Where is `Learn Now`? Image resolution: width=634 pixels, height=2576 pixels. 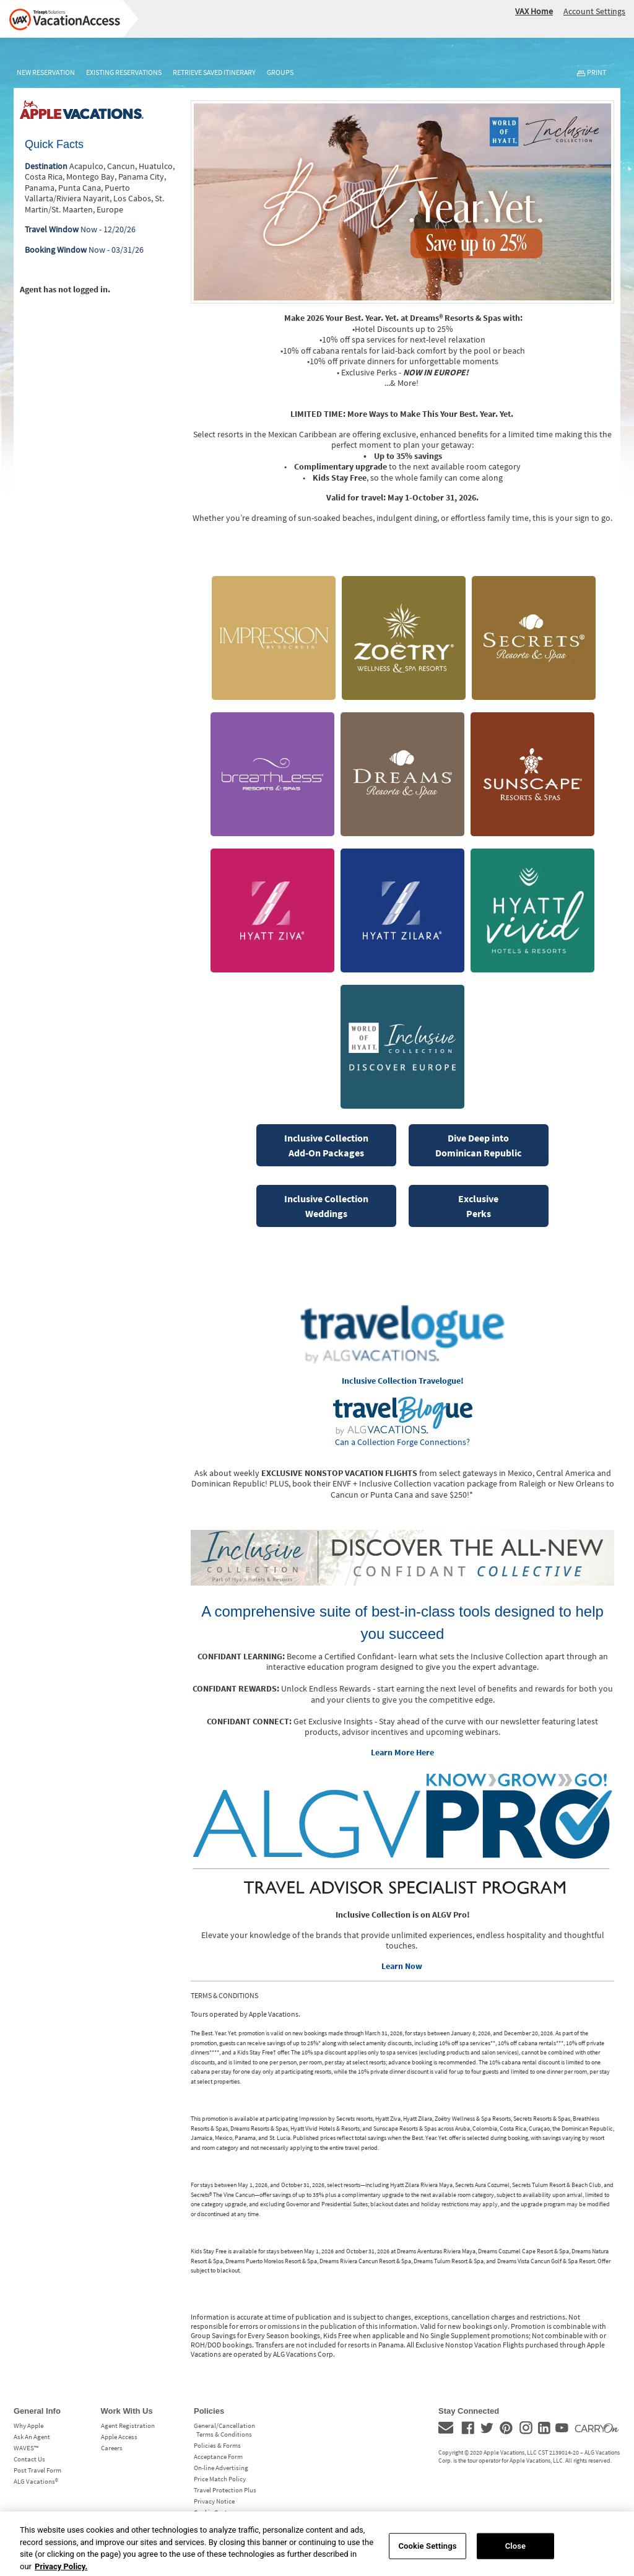
Learn Now is located at coordinates (401, 1965).